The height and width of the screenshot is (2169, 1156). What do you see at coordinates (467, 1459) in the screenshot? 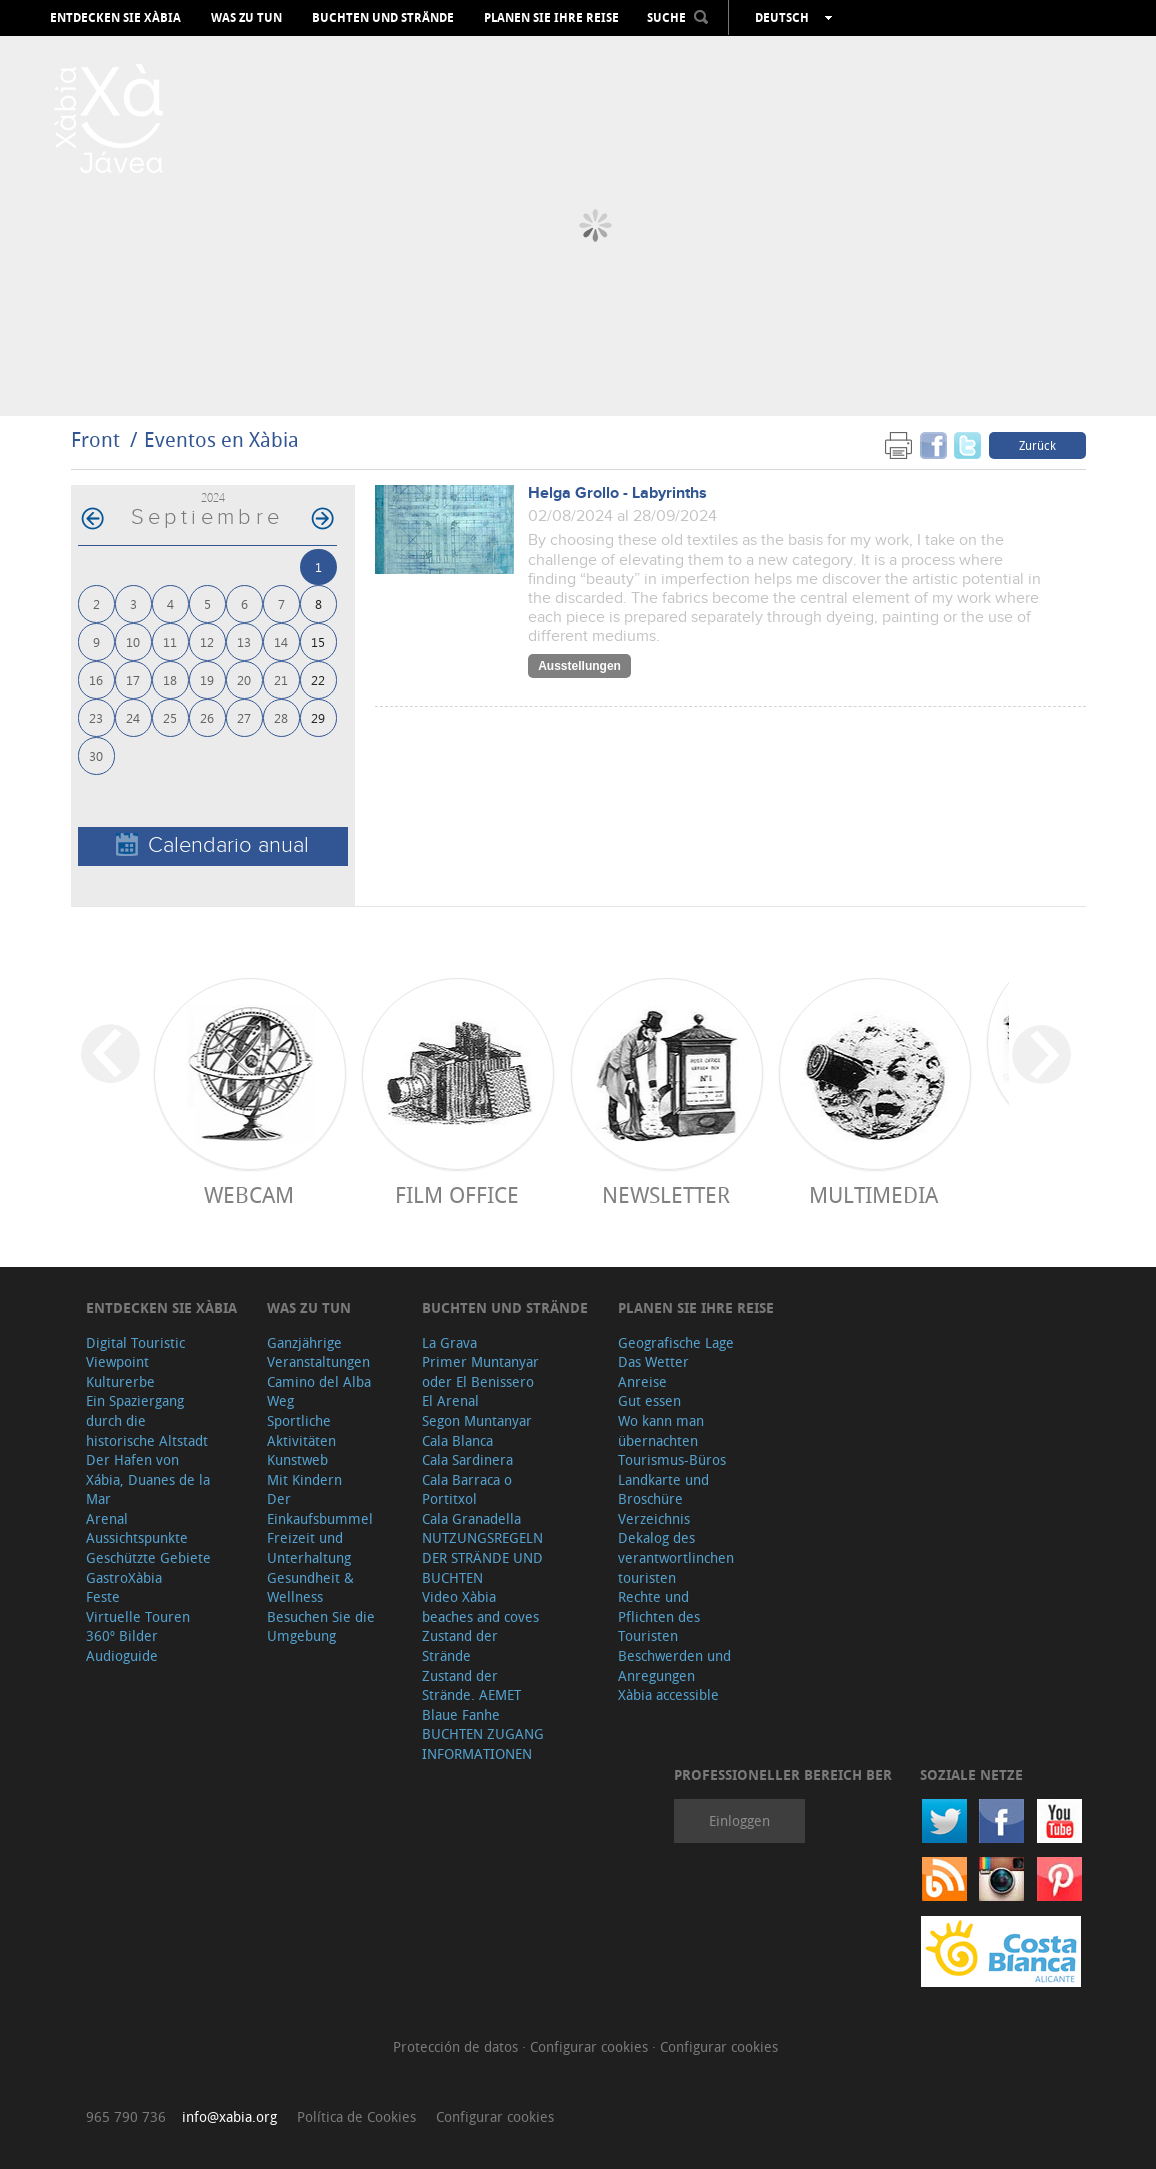
I see `Cala Sardinera` at bounding box center [467, 1459].